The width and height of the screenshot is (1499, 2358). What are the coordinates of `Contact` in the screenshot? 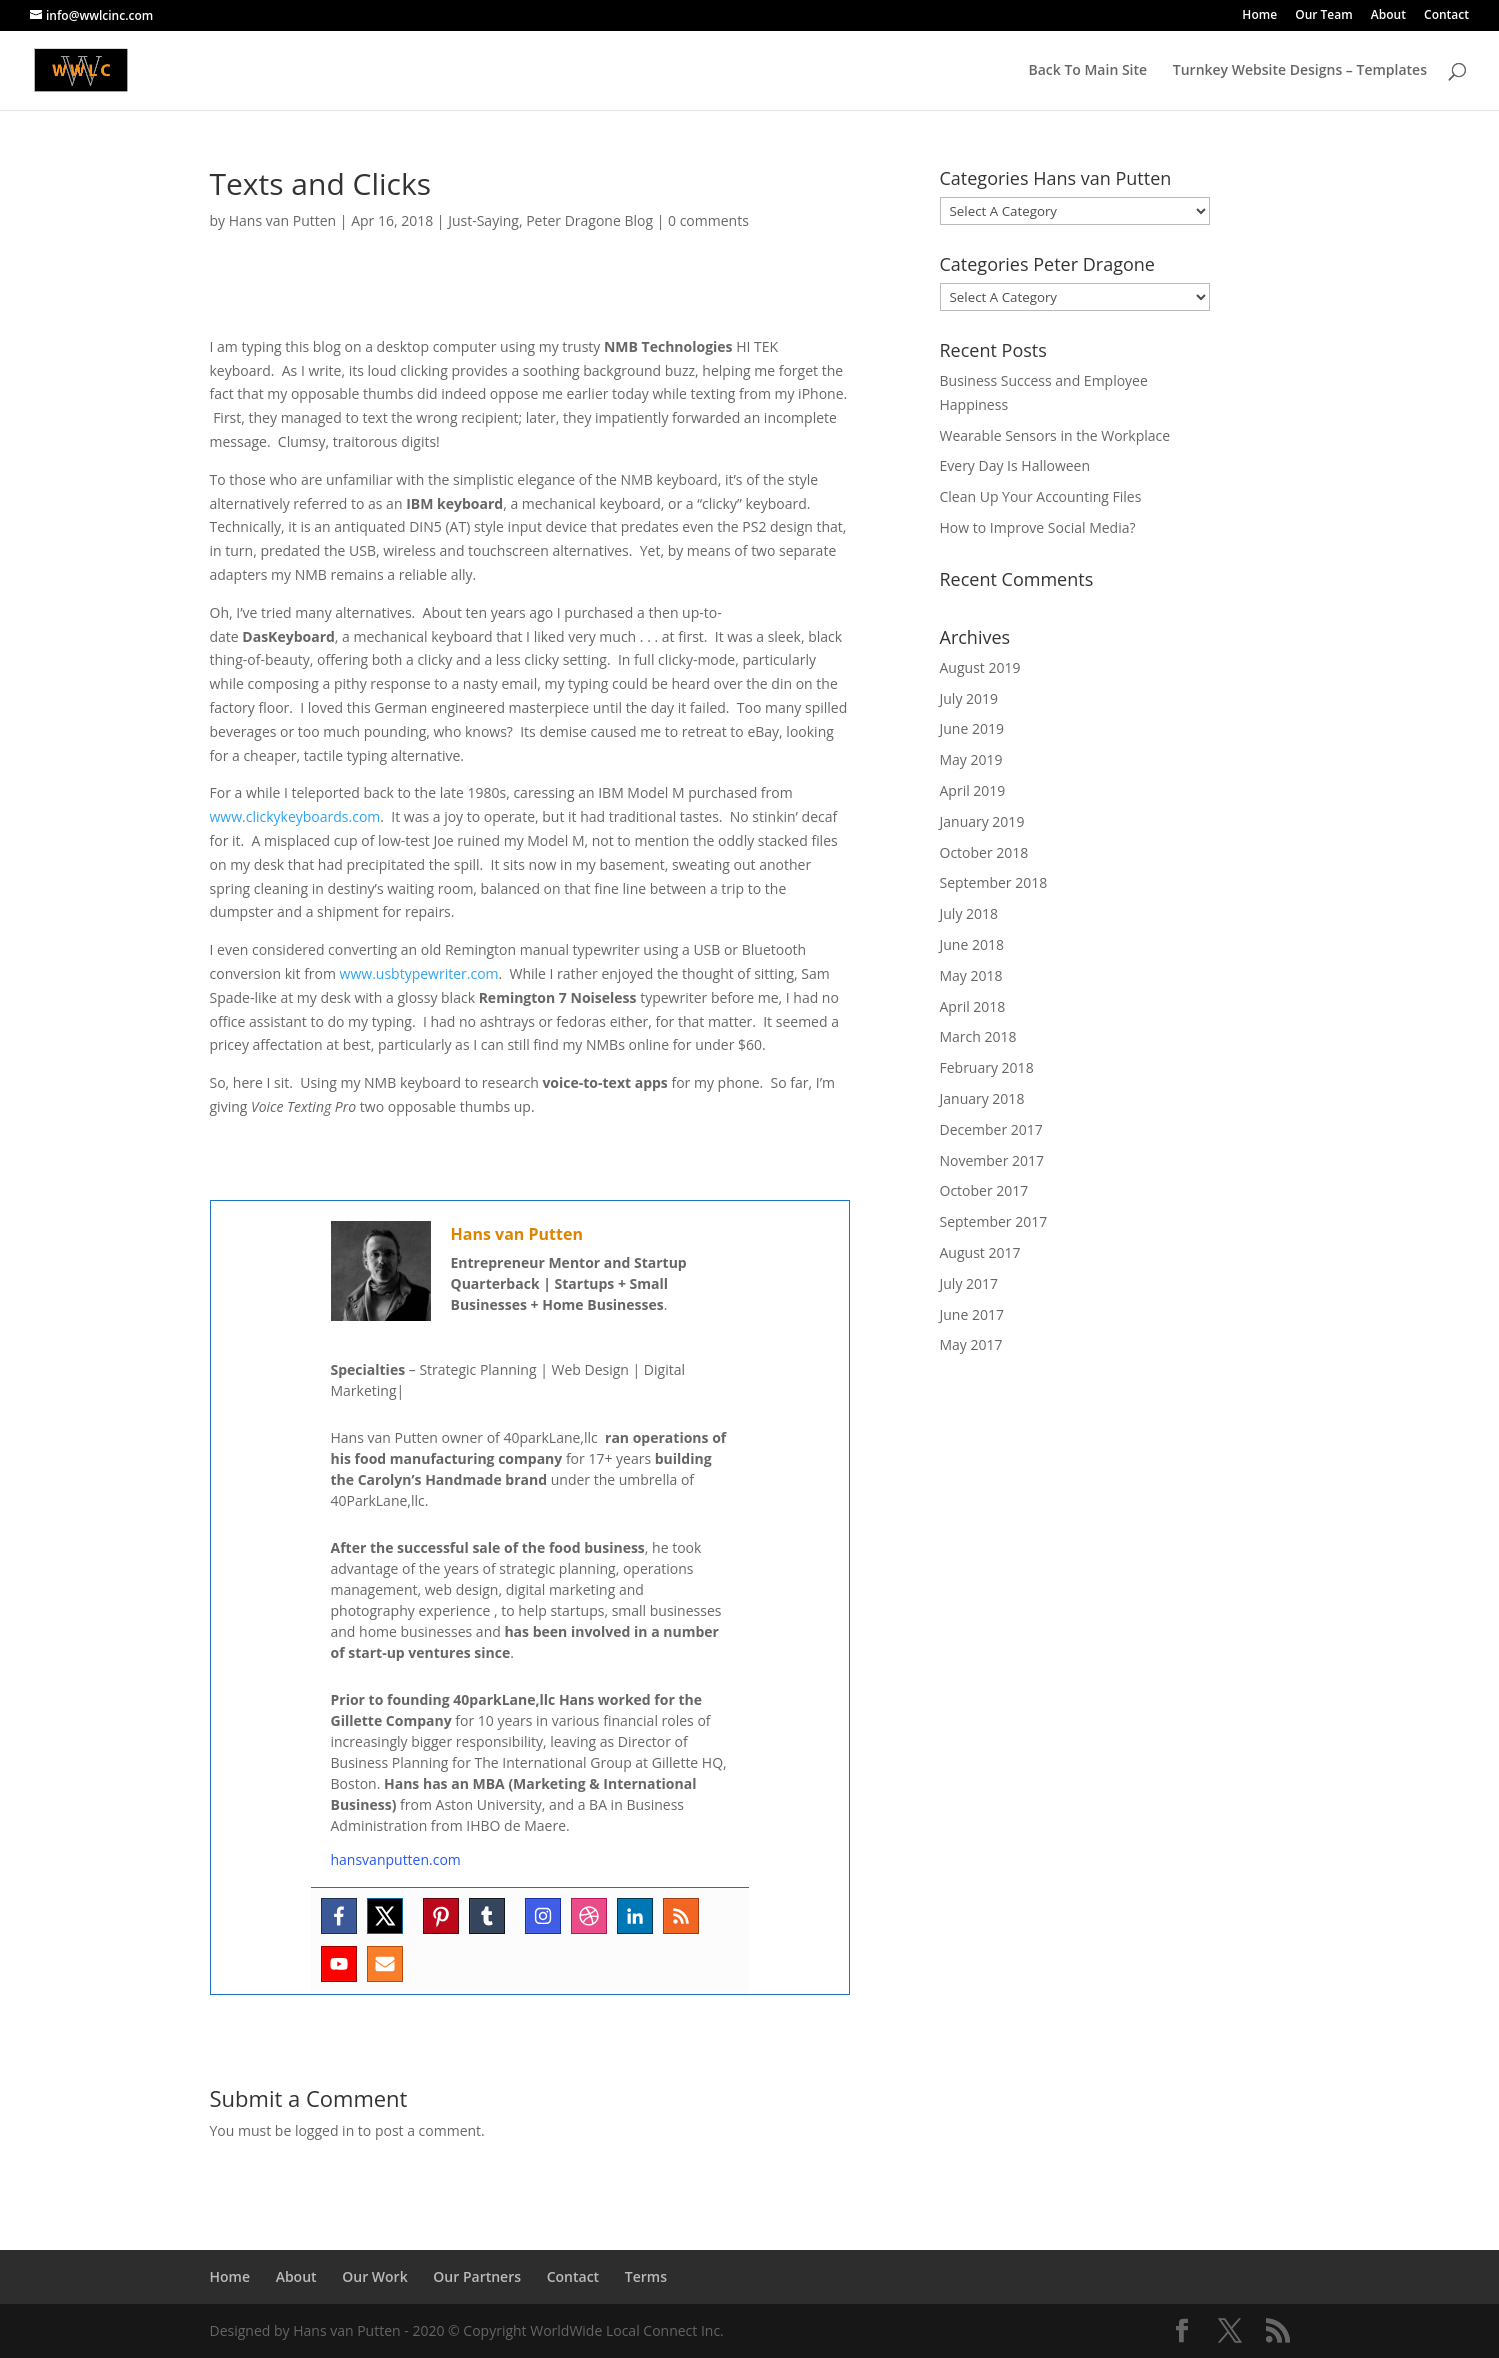 It's located at (1446, 16).